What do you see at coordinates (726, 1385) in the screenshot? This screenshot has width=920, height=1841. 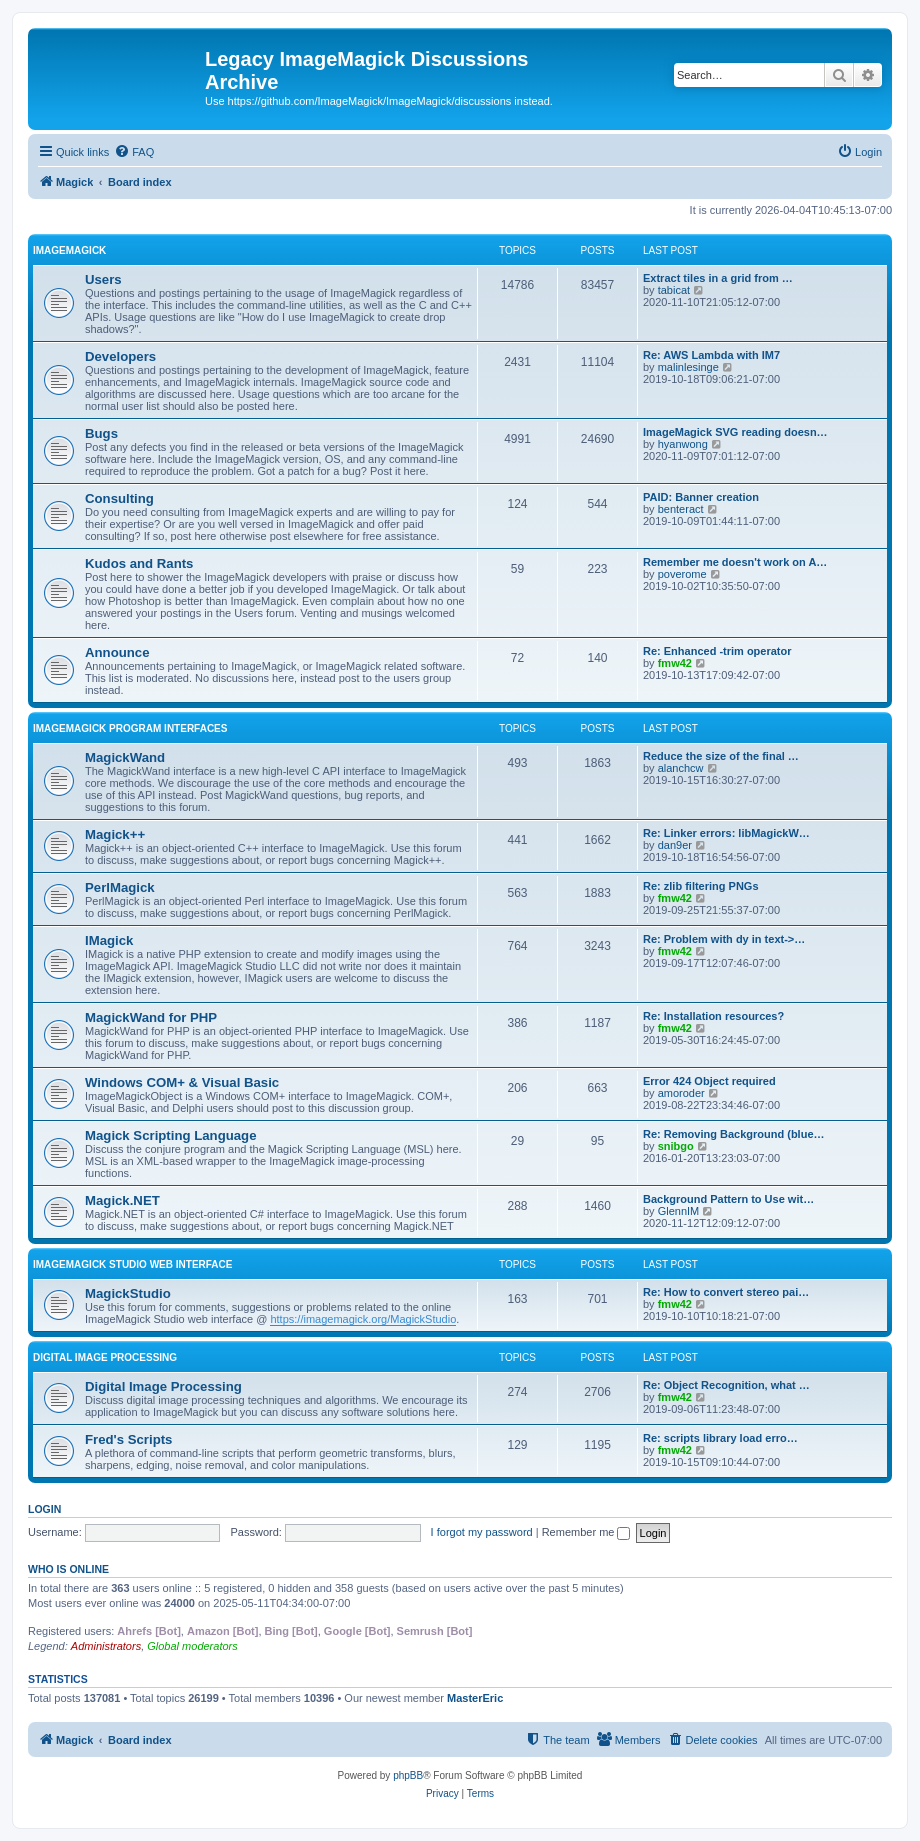 I see `Re: Object Recognition, what …` at bounding box center [726, 1385].